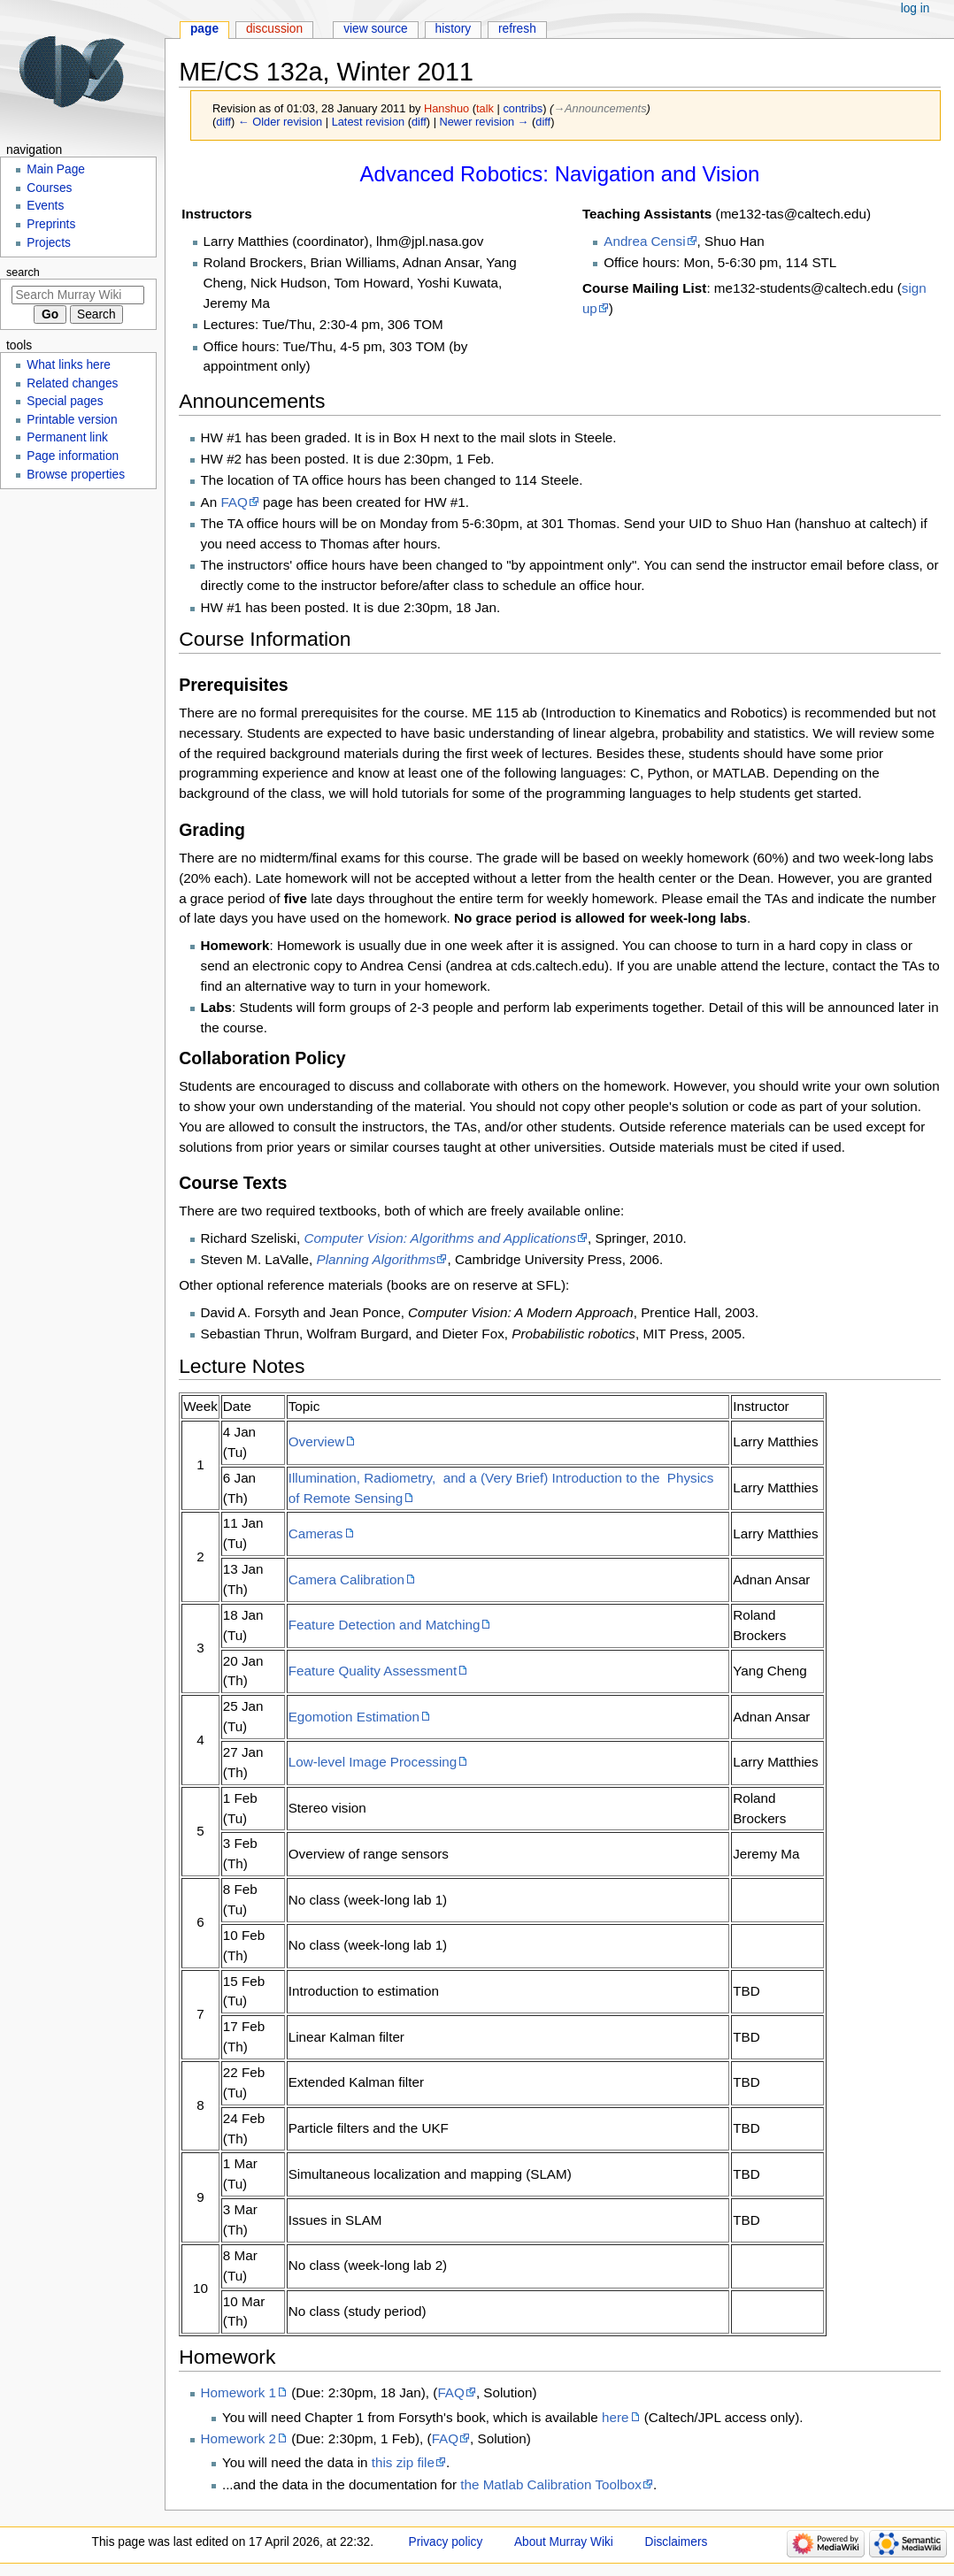  Describe the element at coordinates (72, 419) in the screenshot. I see `Printable version` at that location.